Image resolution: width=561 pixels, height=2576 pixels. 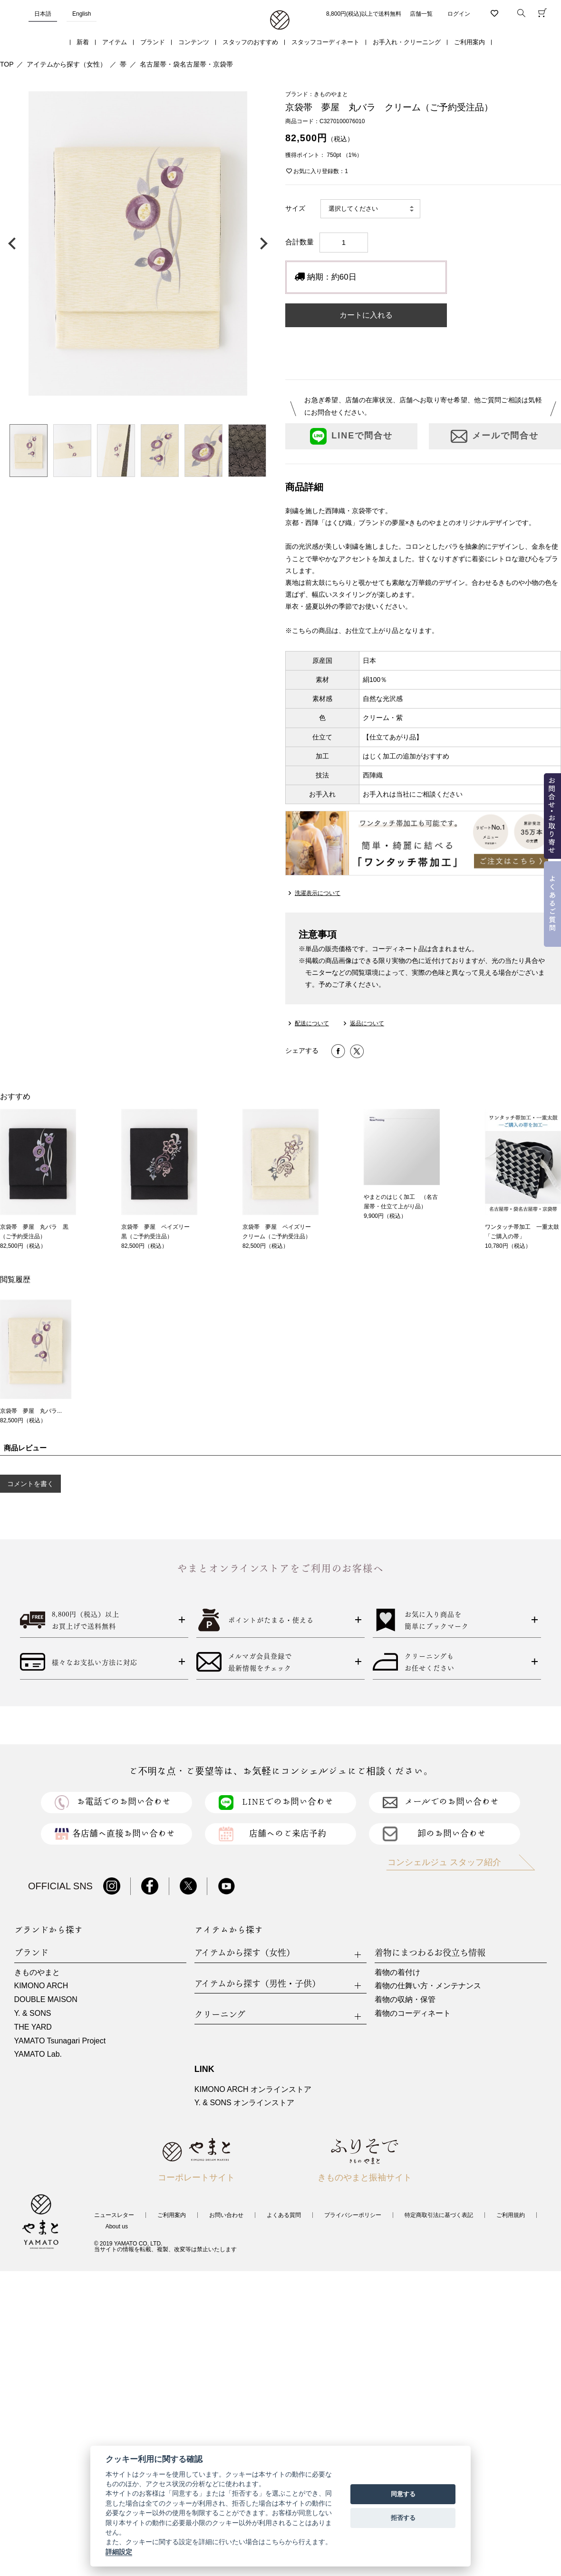 What do you see at coordinates (186, 64) in the screenshot?
I see `名古屋帯・袋名古屋帯・京袋帯` at bounding box center [186, 64].